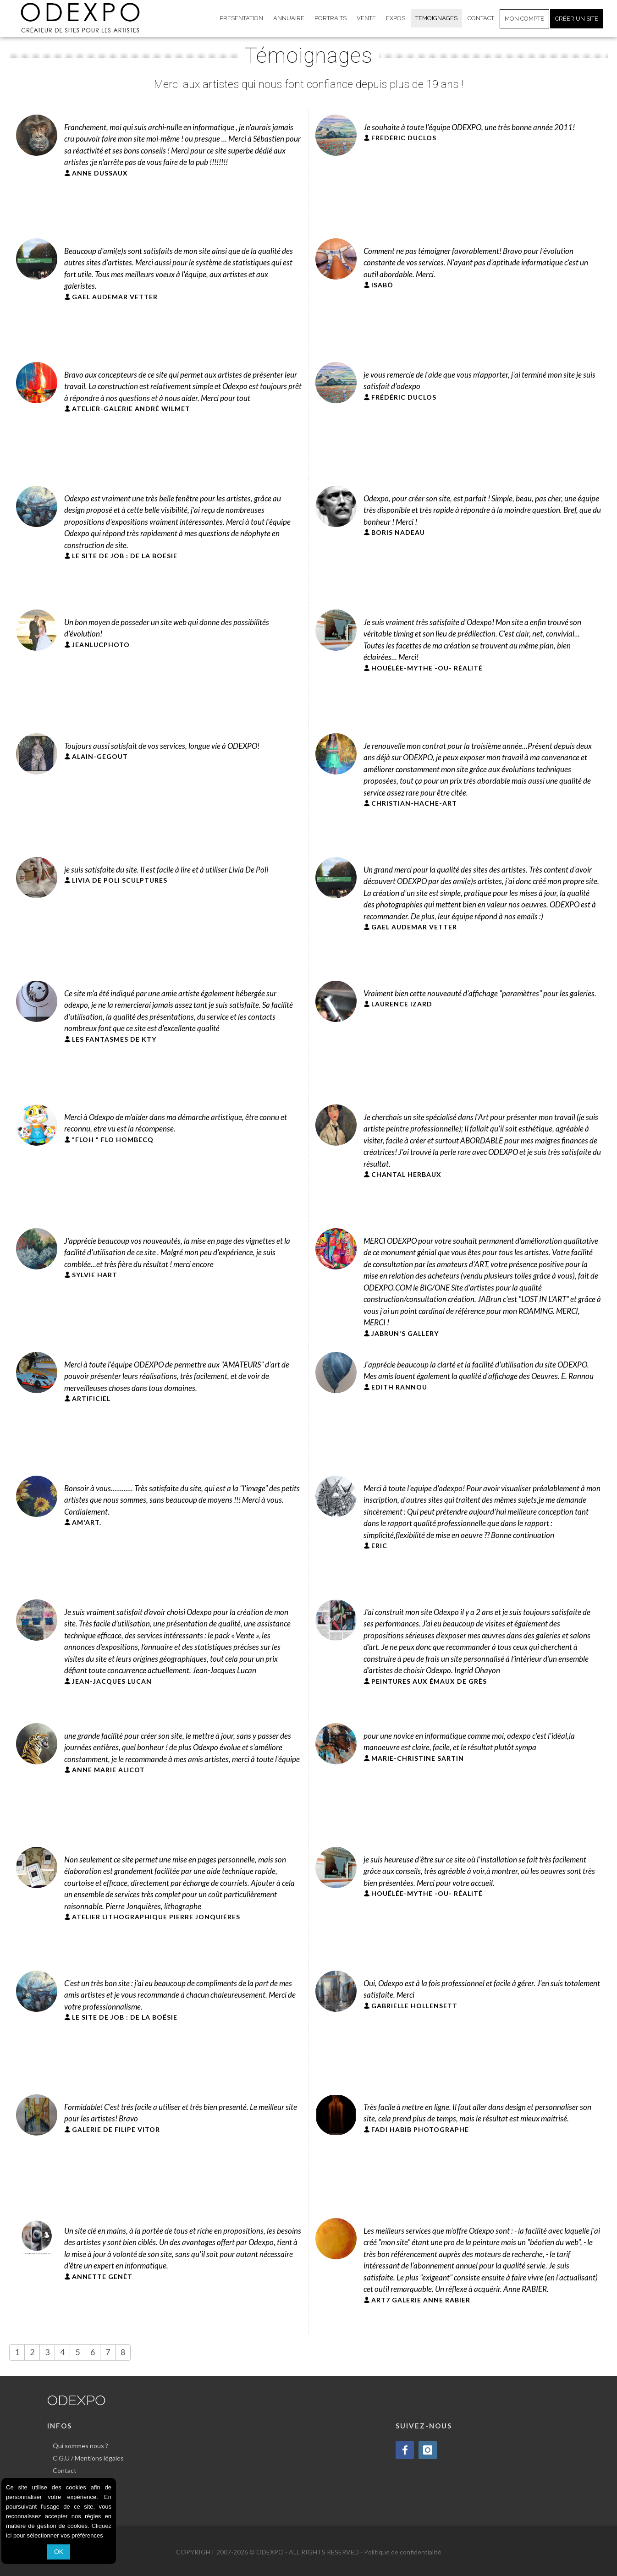  What do you see at coordinates (58, 2551) in the screenshot?
I see `OK` at bounding box center [58, 2551].